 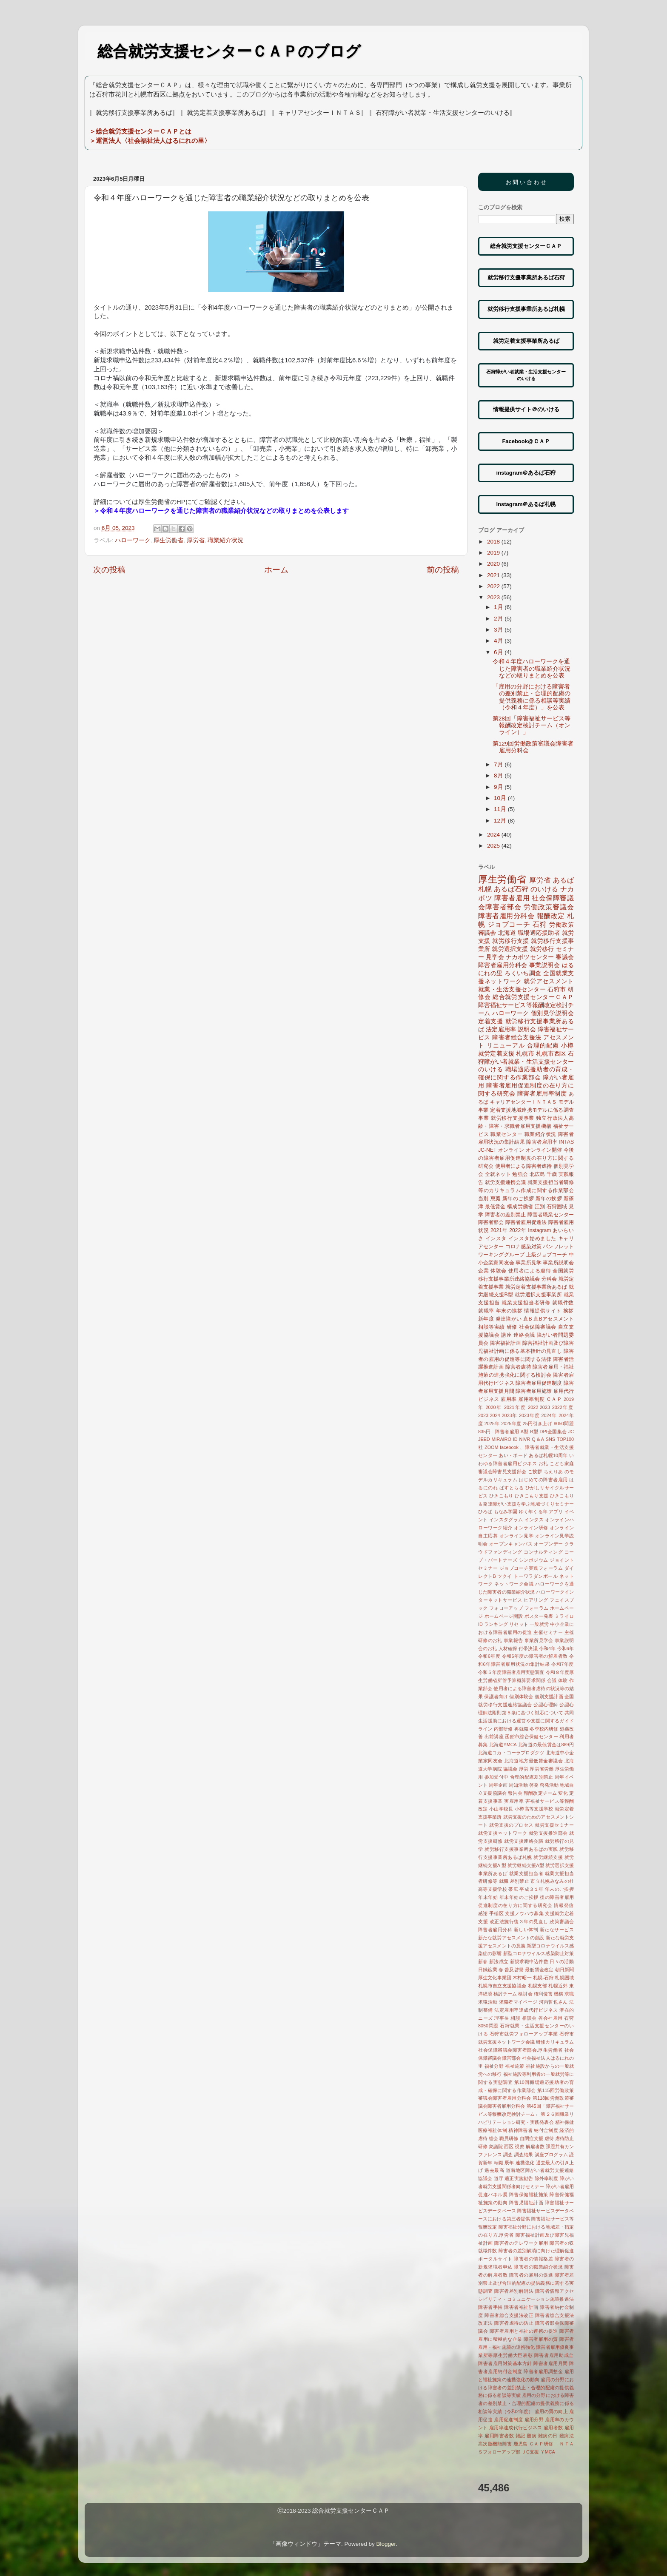 What do you see at coordinates (519, 2178) in the screenshot?
I see `適正実施勧告` at bounding box center [519, 2178].